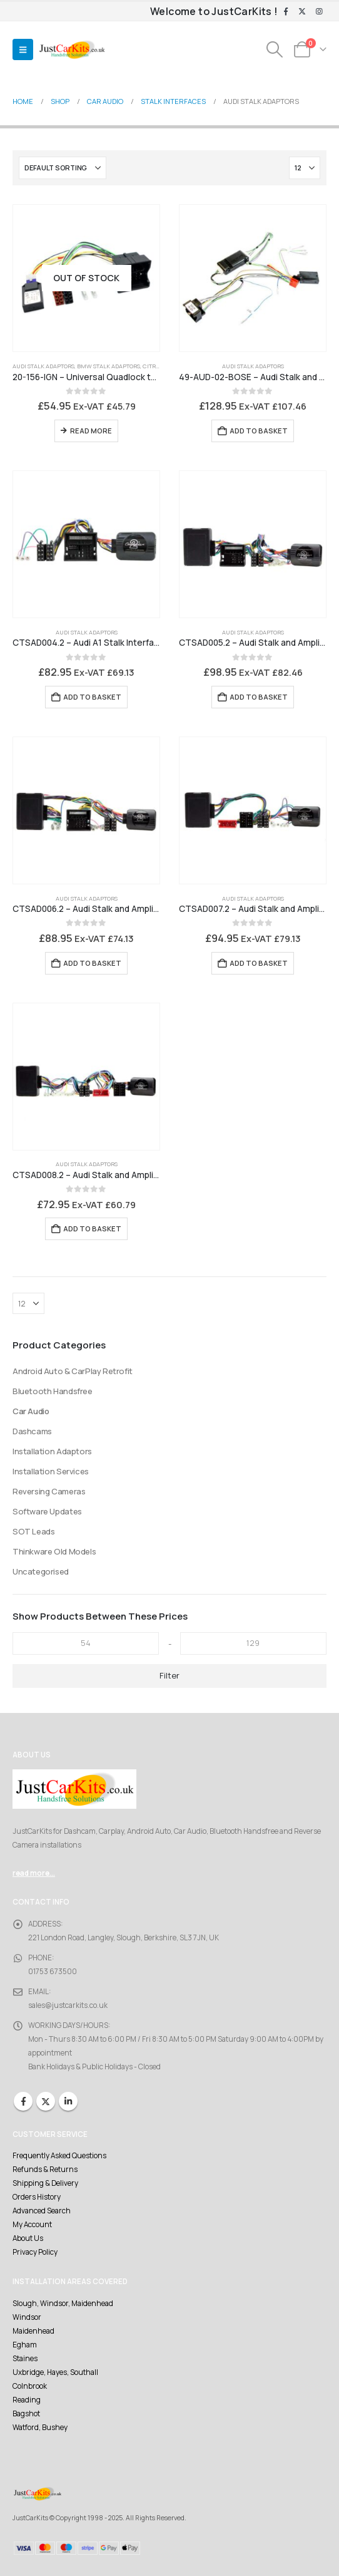  What do you see at coordinates (43, 366) in the screenshot?
I see `Audi Stalk Adaptors` at bounding box center [43, 366].